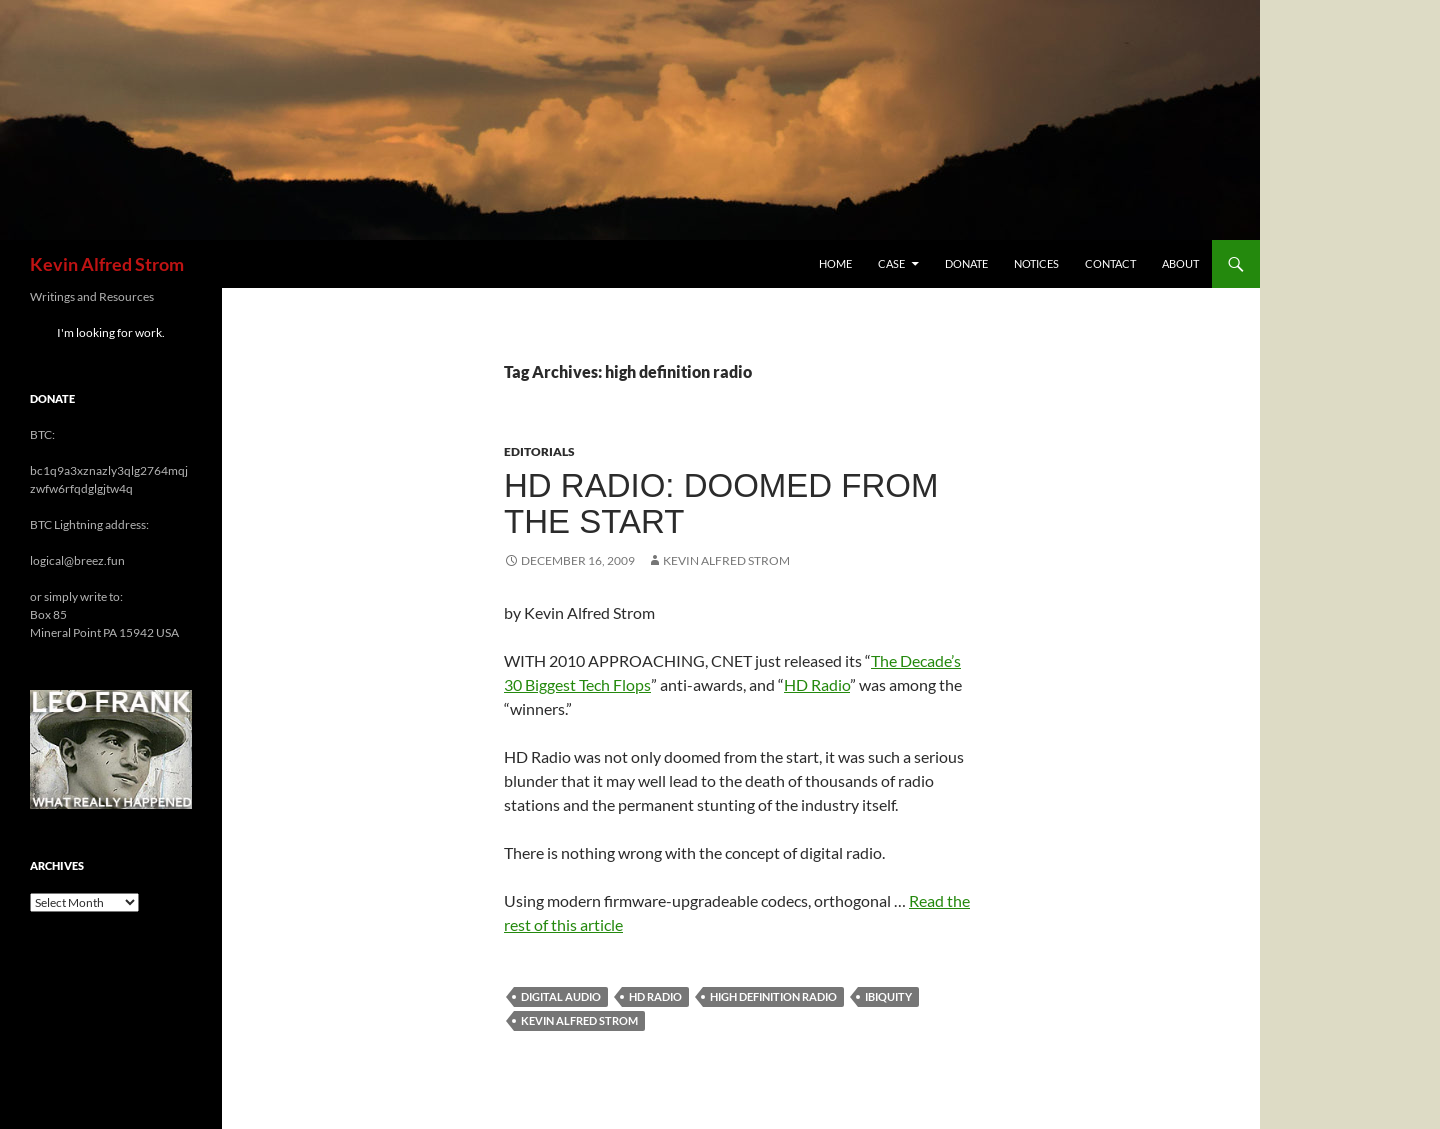 This screenshot has height=1129, width=1440. What do you see at coordinates (891, 263) in the screenshot?
I see `Case` at bounding box center [891, 263].